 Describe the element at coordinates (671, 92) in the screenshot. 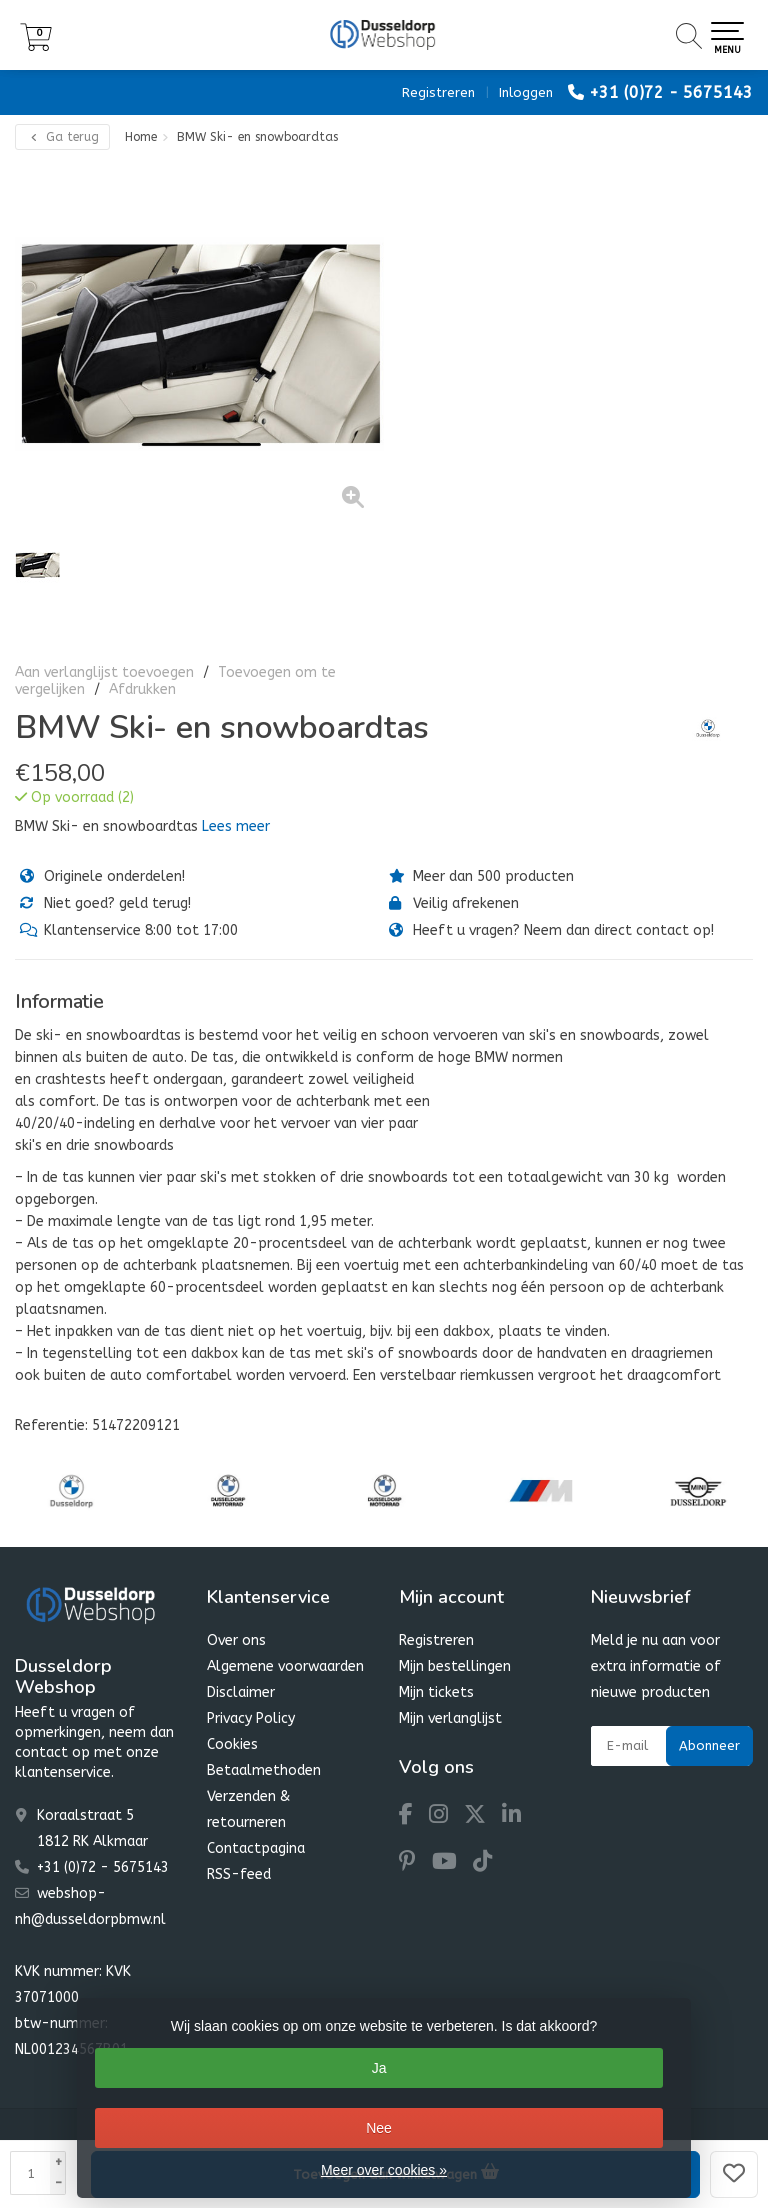

I see `+31 (0)72 - 5675143` at that location.